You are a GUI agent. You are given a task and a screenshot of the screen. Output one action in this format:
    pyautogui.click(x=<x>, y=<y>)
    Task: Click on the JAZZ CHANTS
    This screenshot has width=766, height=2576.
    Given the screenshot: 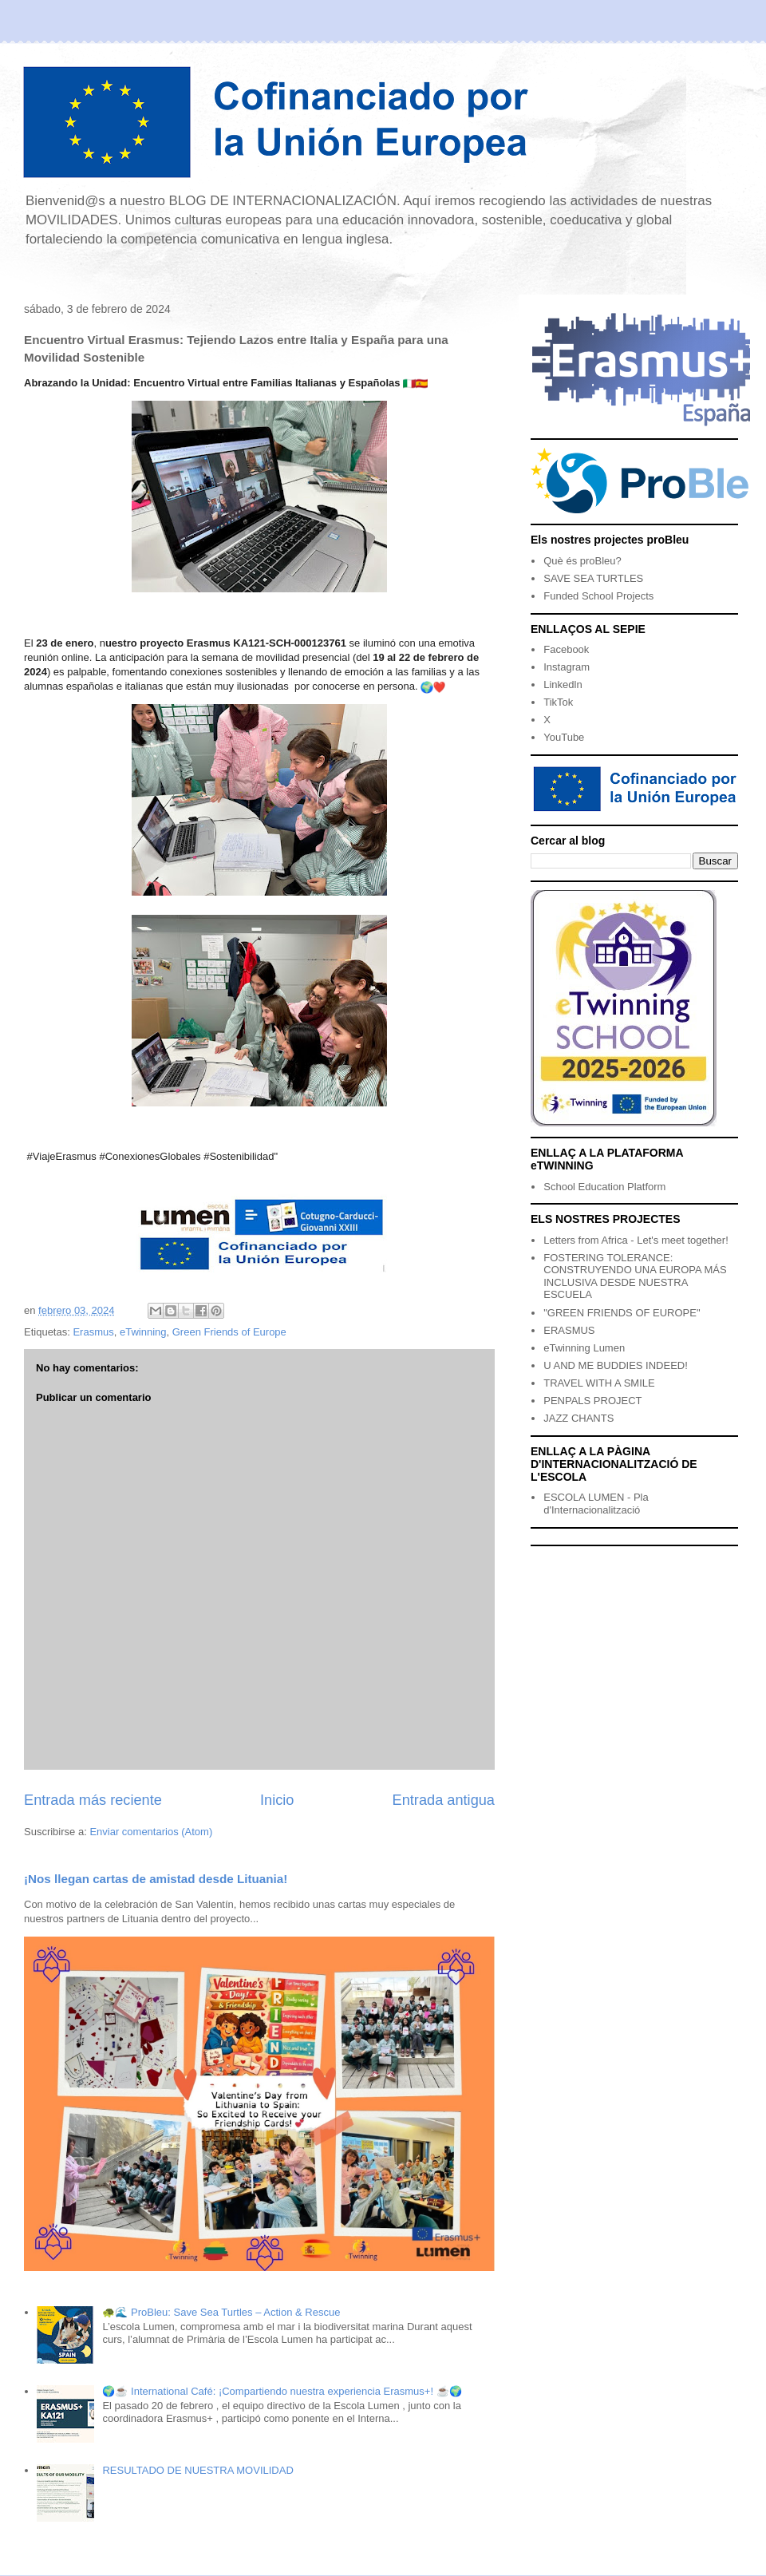 What is the action you would take?
    pyautogui.click(x=578, y=1418)
    